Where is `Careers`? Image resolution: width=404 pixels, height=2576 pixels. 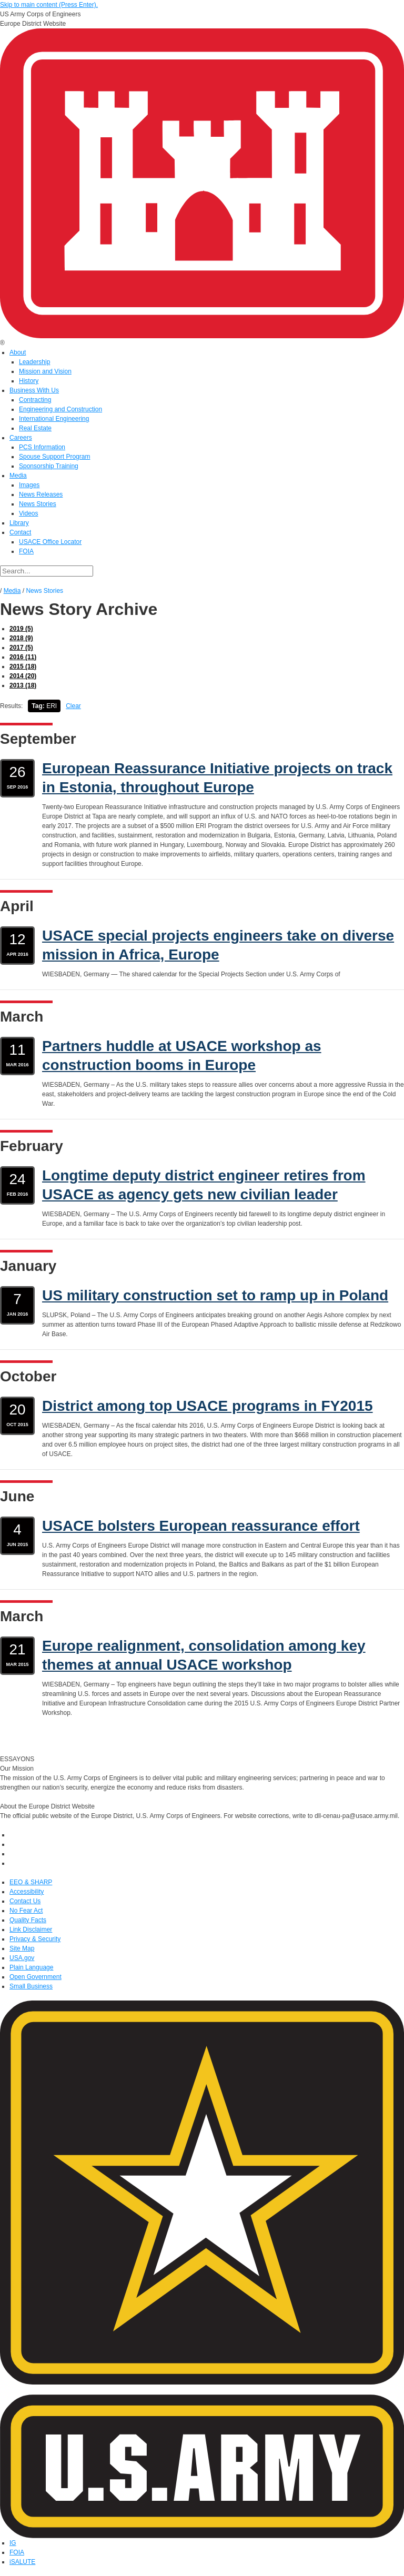 Careers is located at coordinates (20, 437).